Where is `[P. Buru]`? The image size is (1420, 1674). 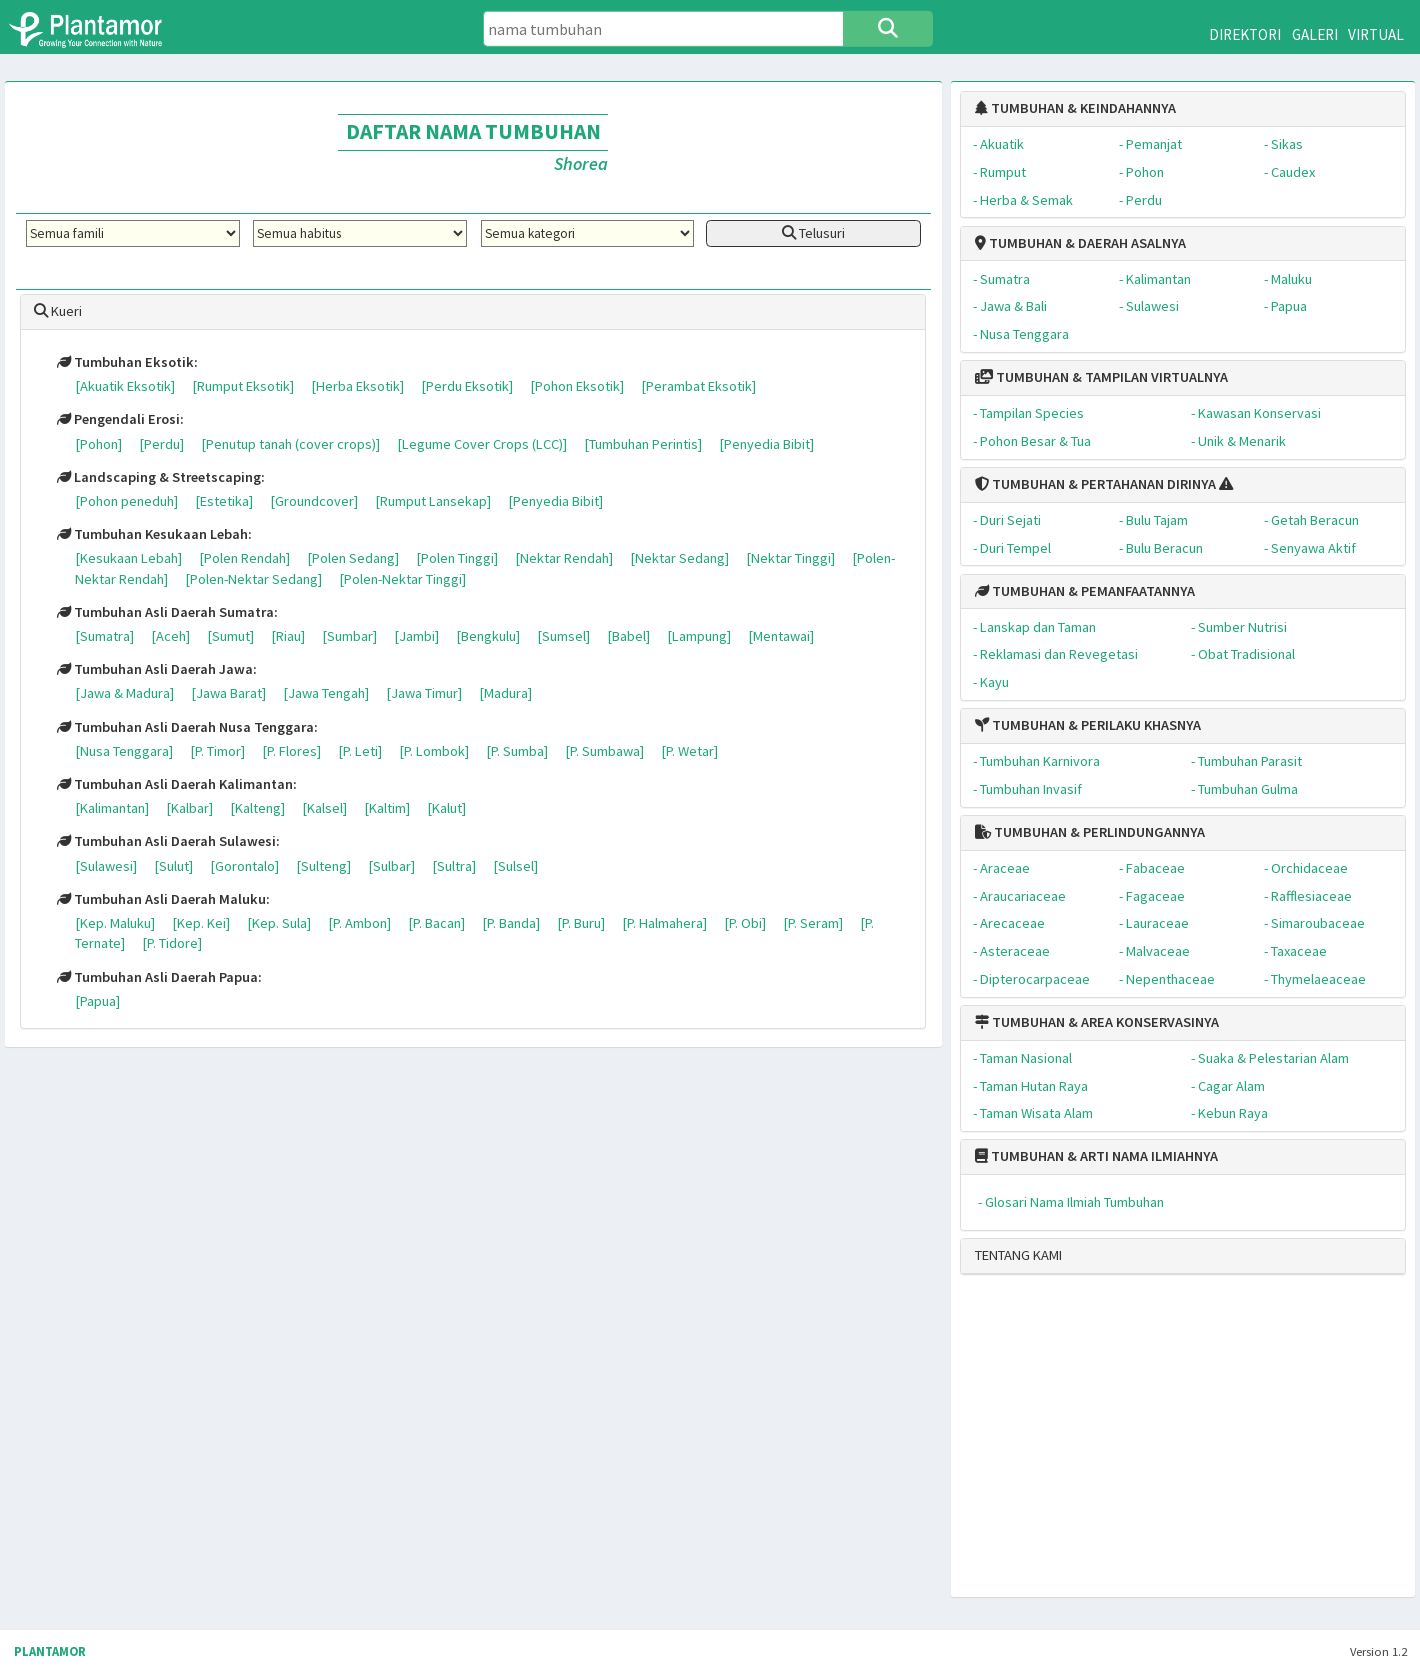 [P. Buru] is located at coordinates (581, 923).